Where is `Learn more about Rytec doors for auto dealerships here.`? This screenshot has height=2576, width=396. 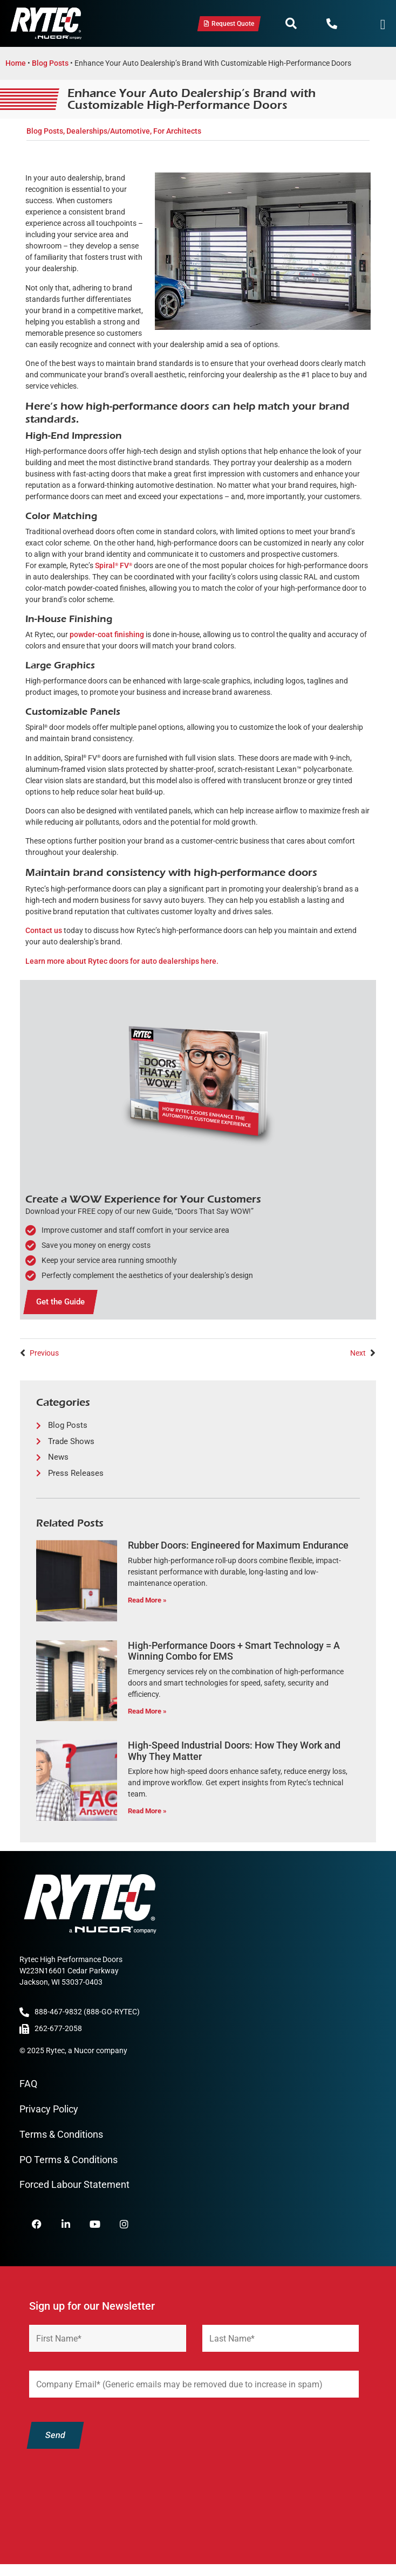
Learn more about Rytec doors for auto dealerships here. is located at coordinates (122, 961).